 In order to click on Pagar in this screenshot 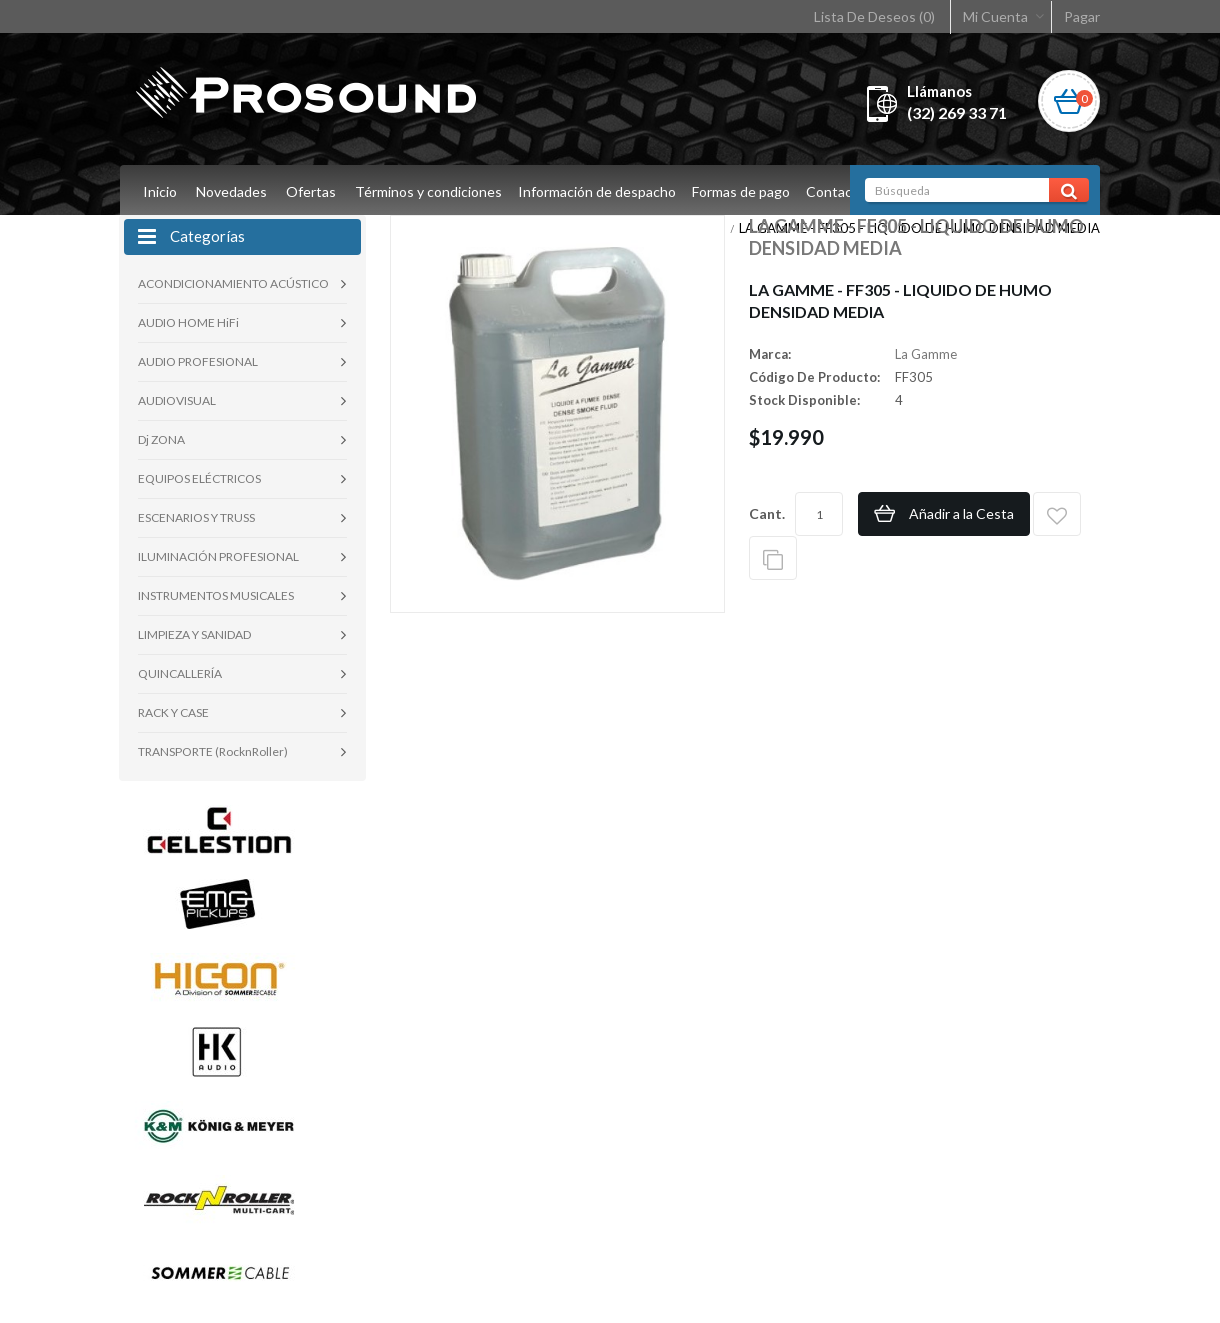, I will do `click(1082, 16)`.